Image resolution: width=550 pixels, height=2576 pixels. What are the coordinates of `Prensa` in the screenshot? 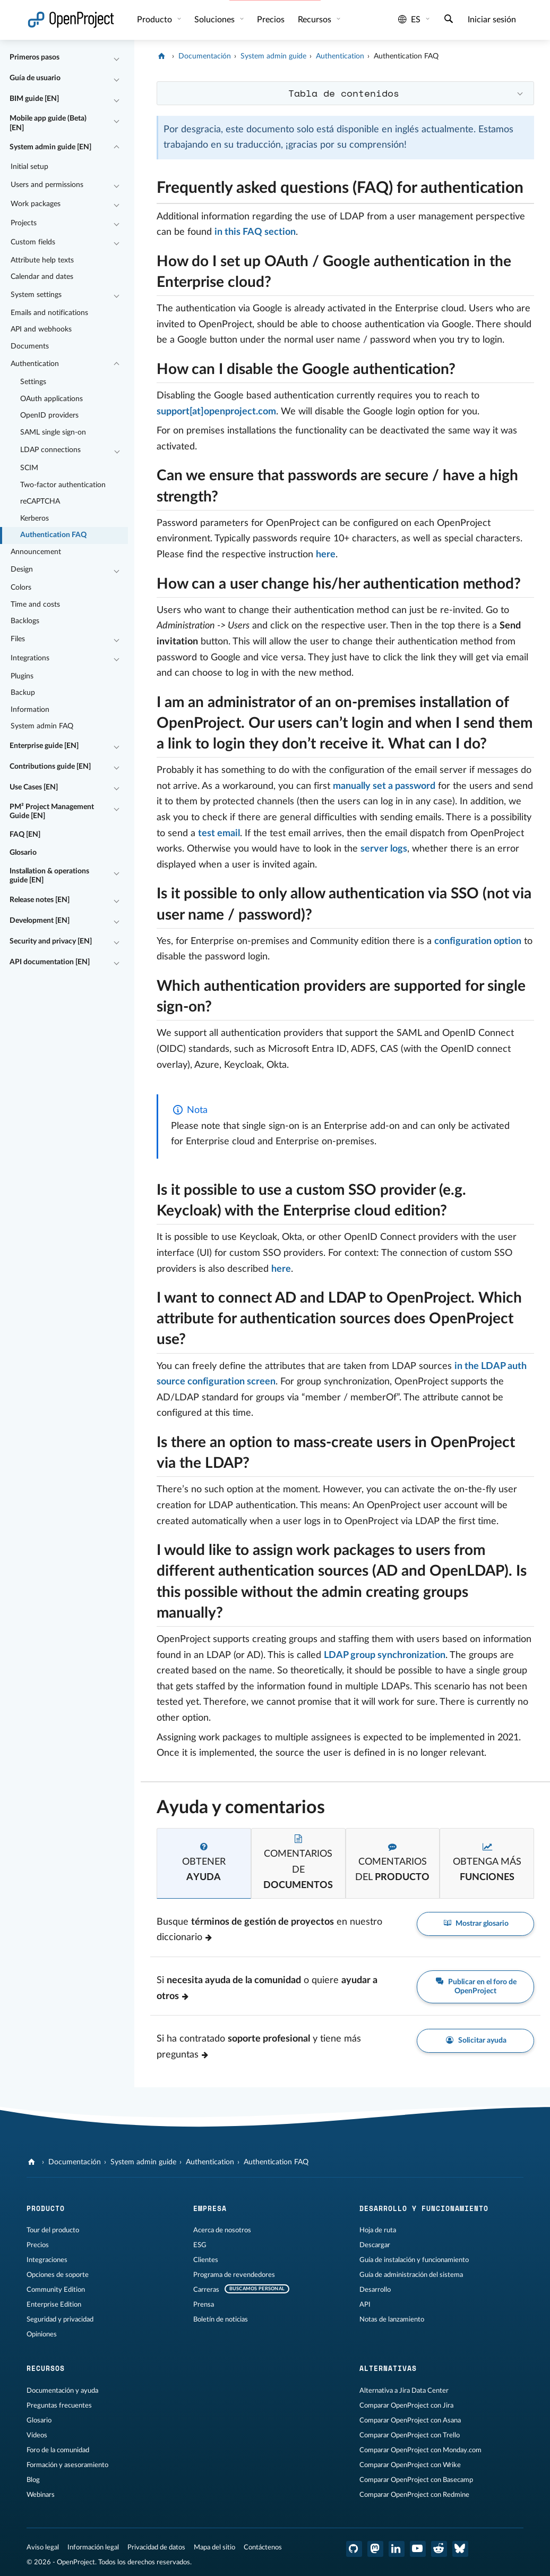 It's located at (203, 2304).